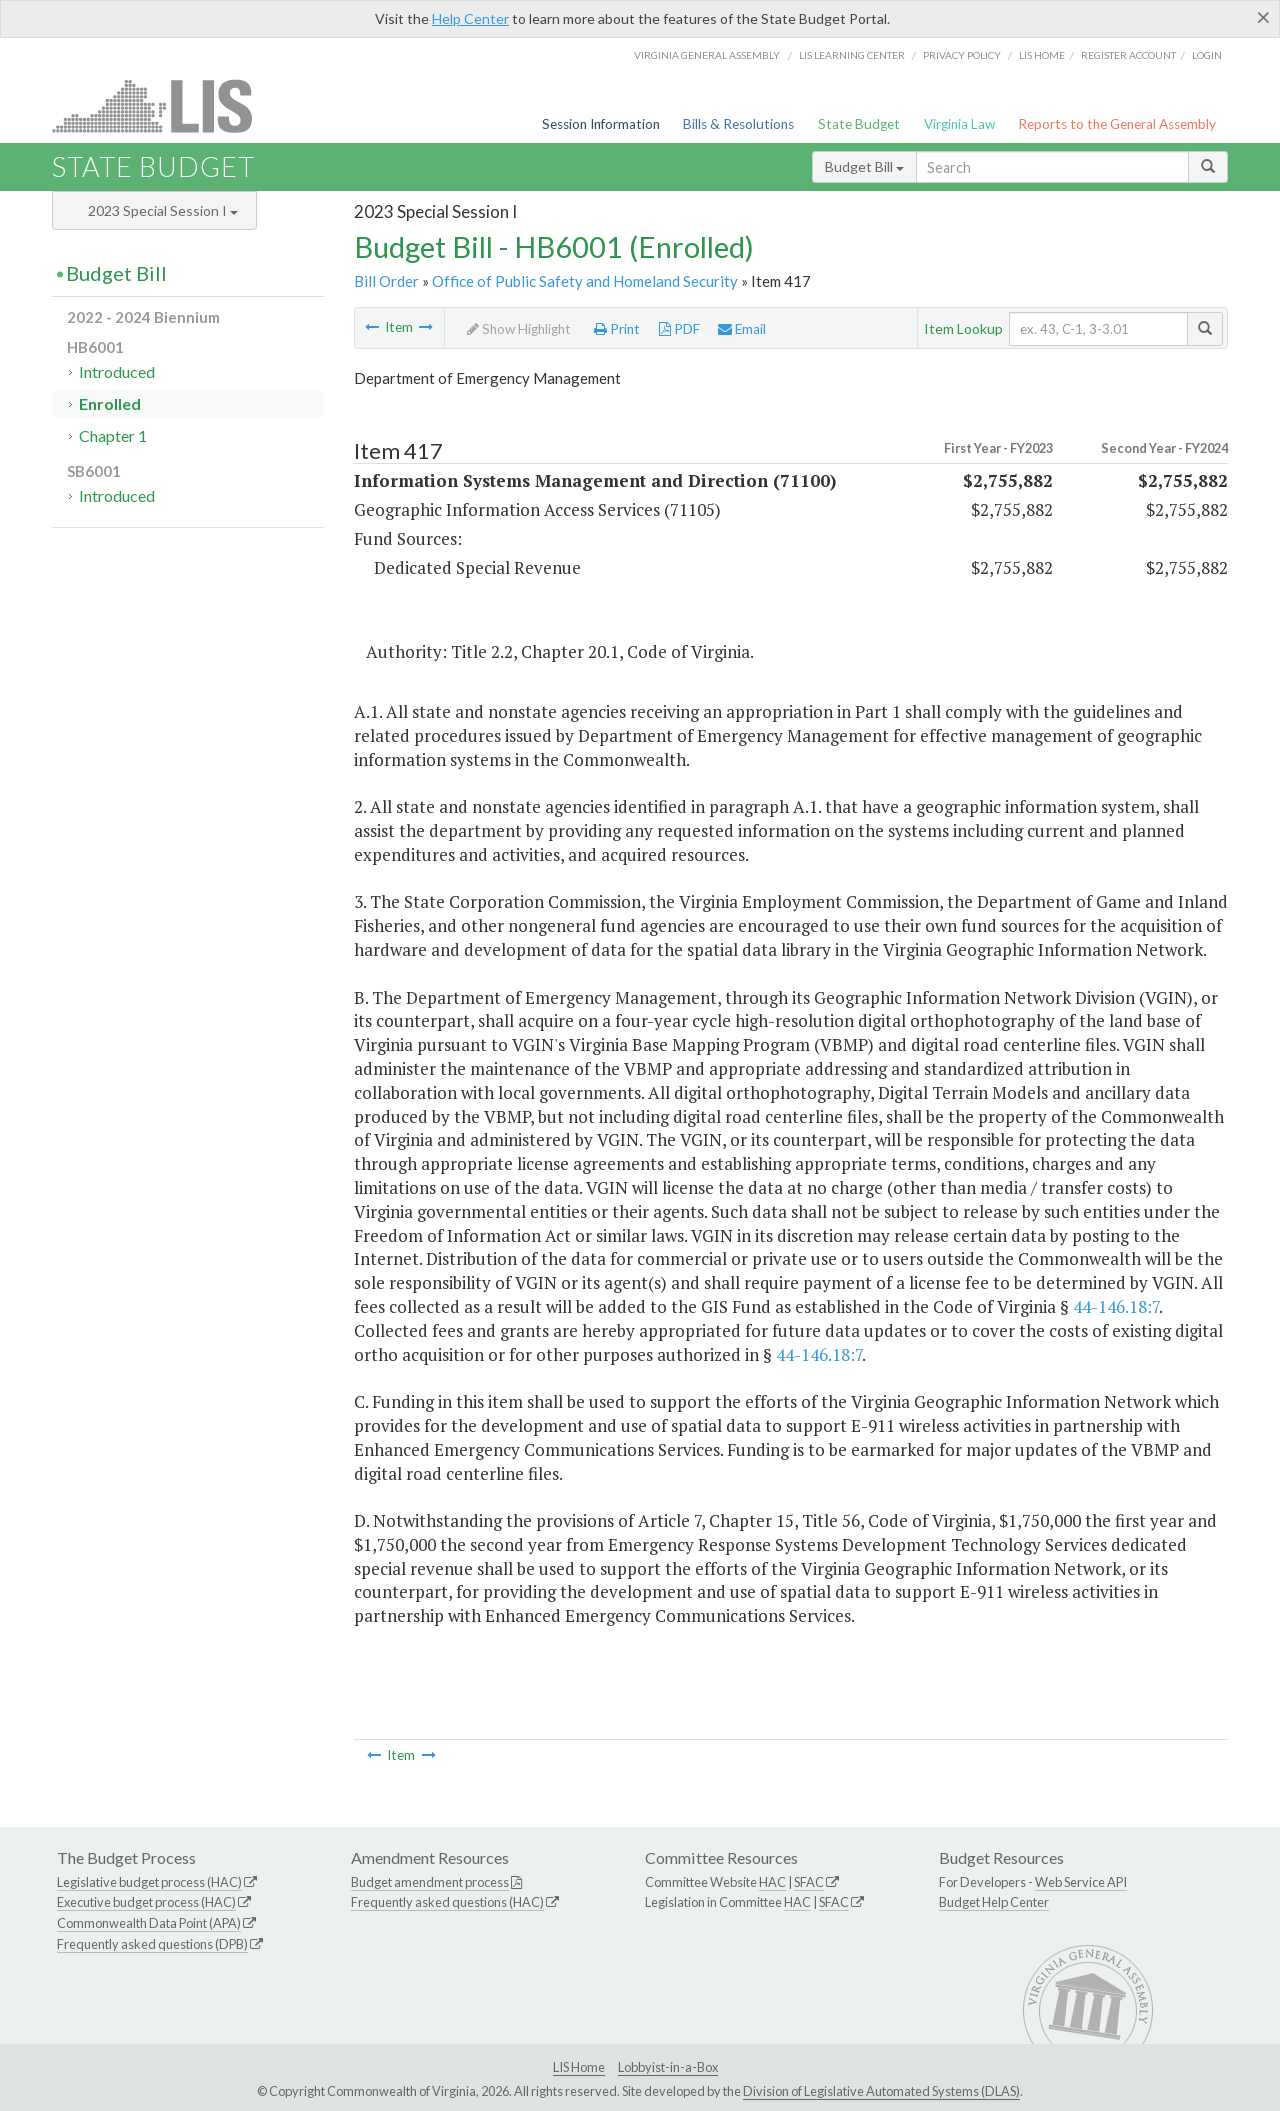 The image size is (1280, 2111). What do you see at coordinates (1042, 55) in the screenshot?
I see `LIS home` at bounding box center [1042, 55].